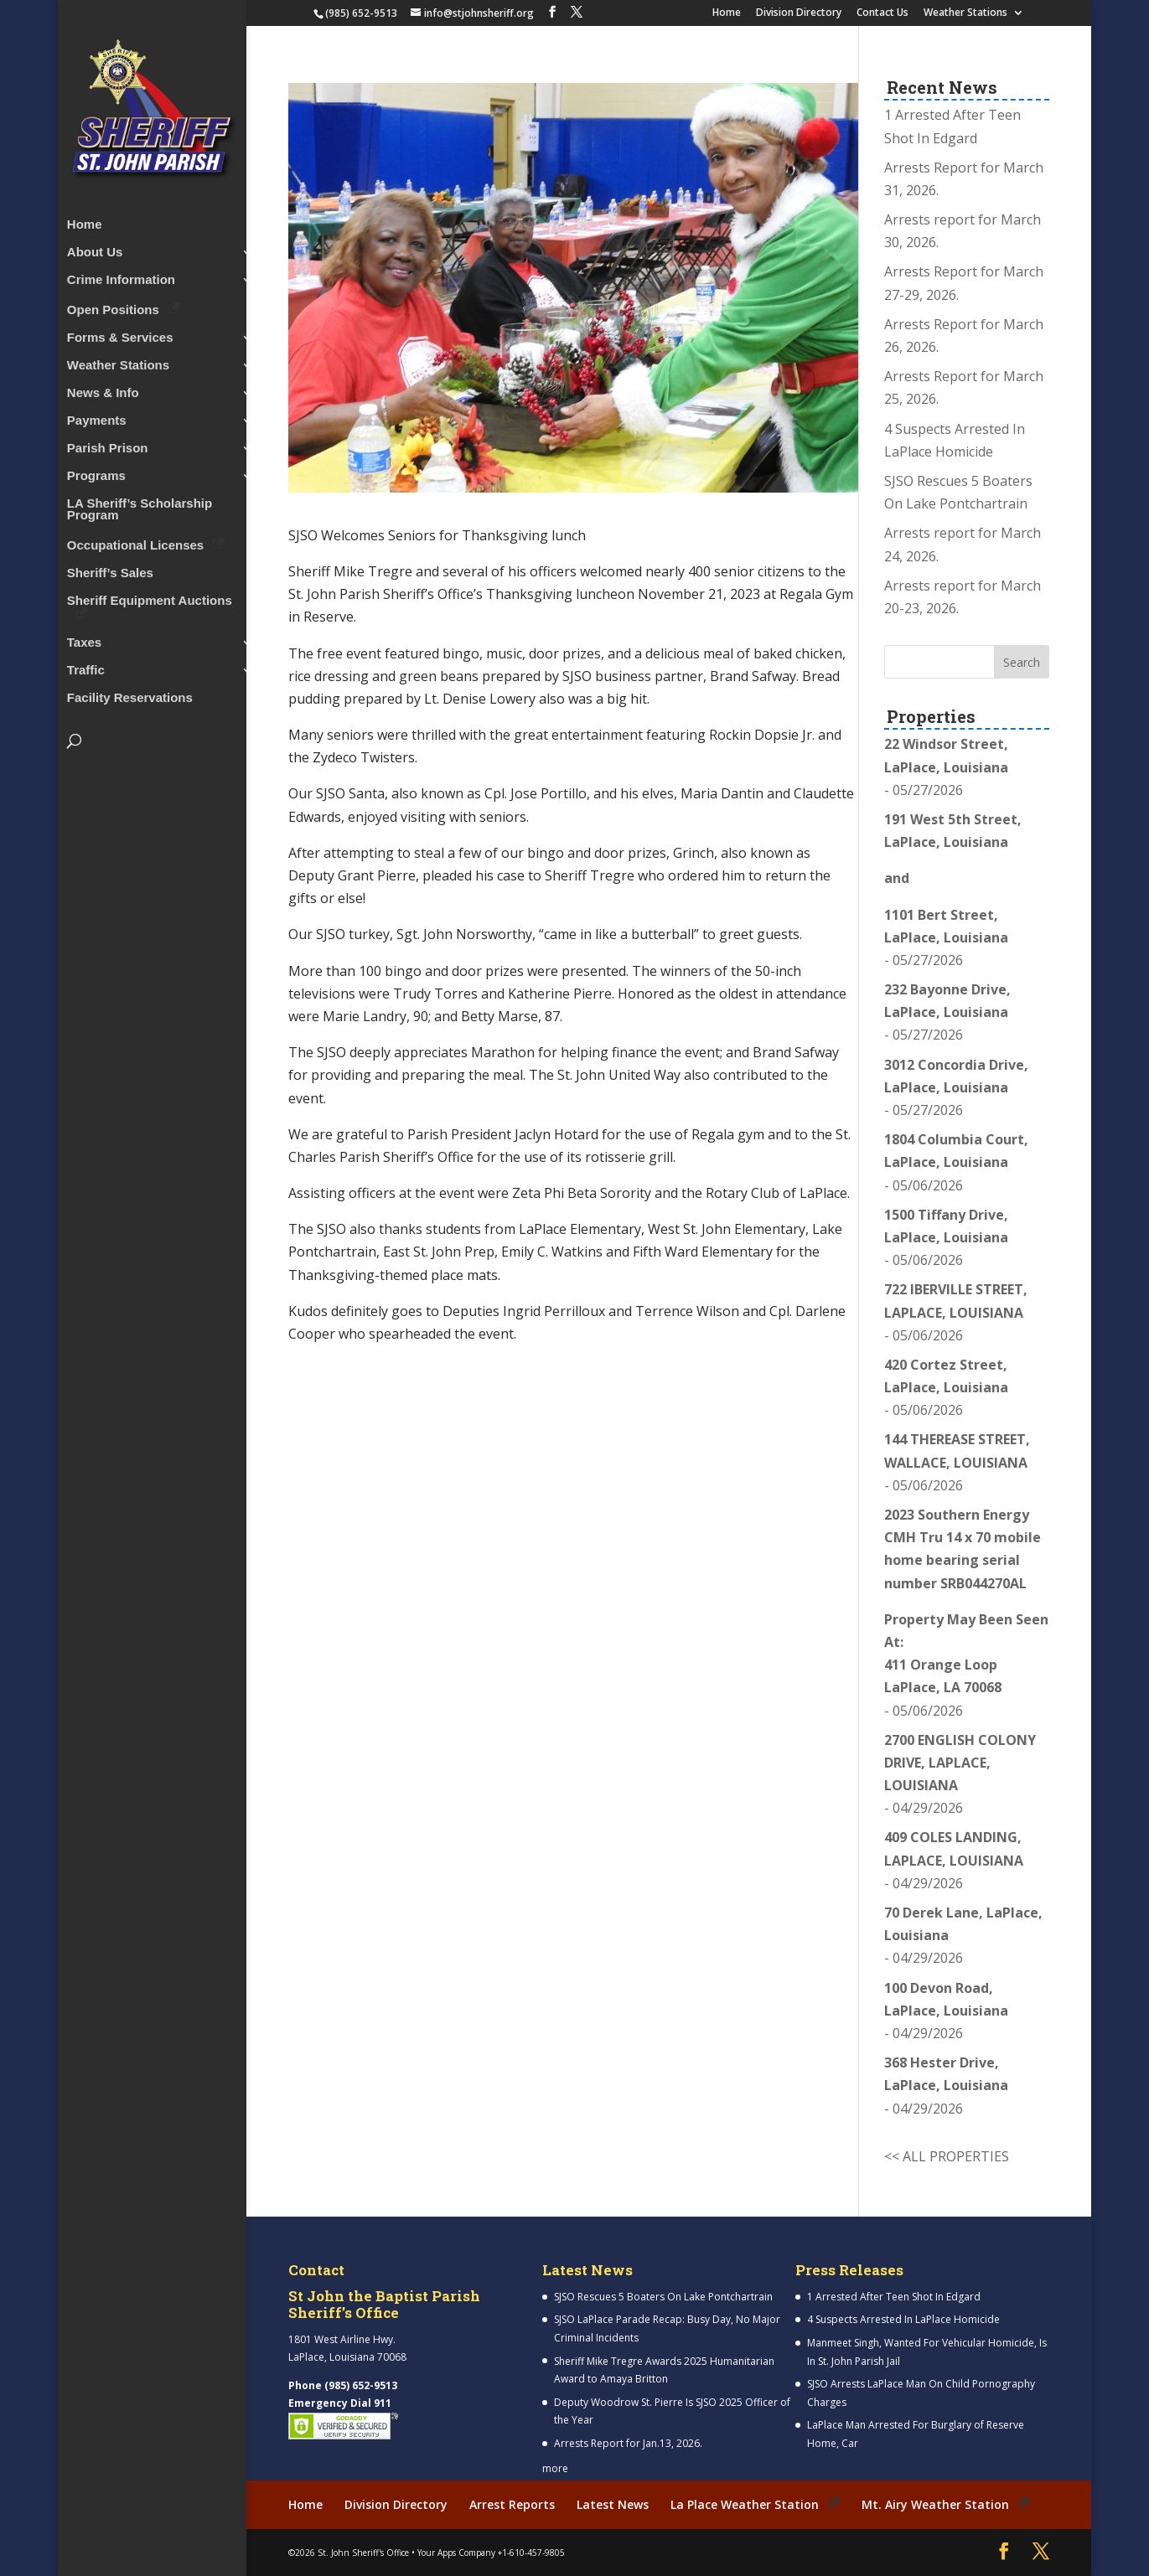  Describe the element at coordinates (894, 2296) in the screenshot. I see `1 Arrested After Teen Shot In Edgard` at that location.